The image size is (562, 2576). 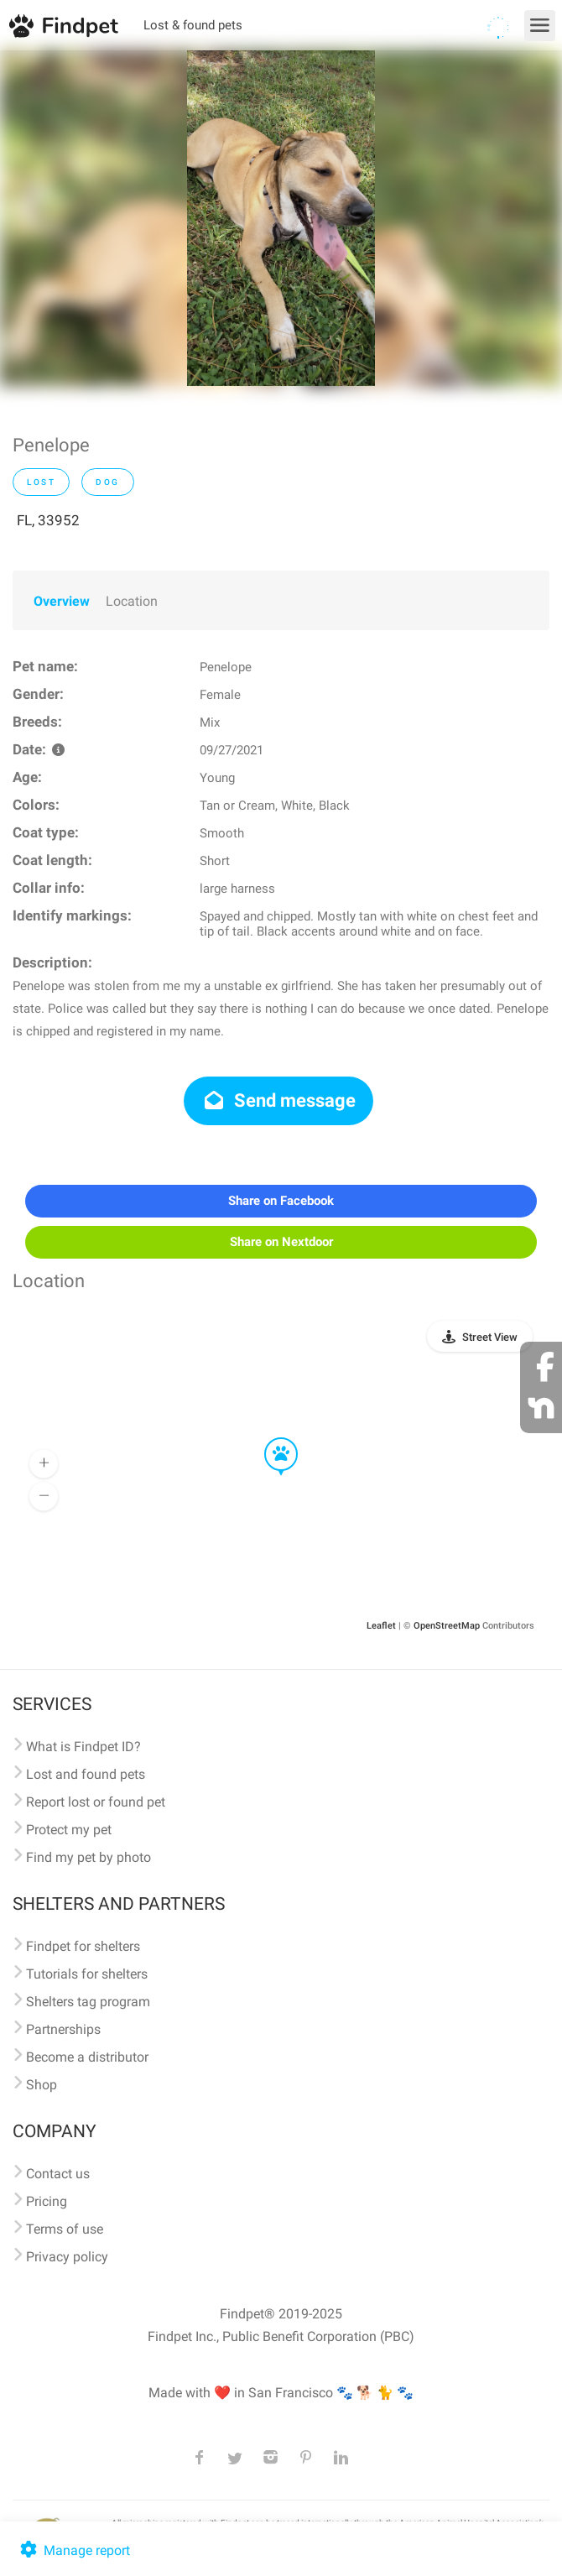 What do you see at coordinates (88, 2002) in the screenshot?
I see `Shelters tag program` at bounding box center [88, 2002].